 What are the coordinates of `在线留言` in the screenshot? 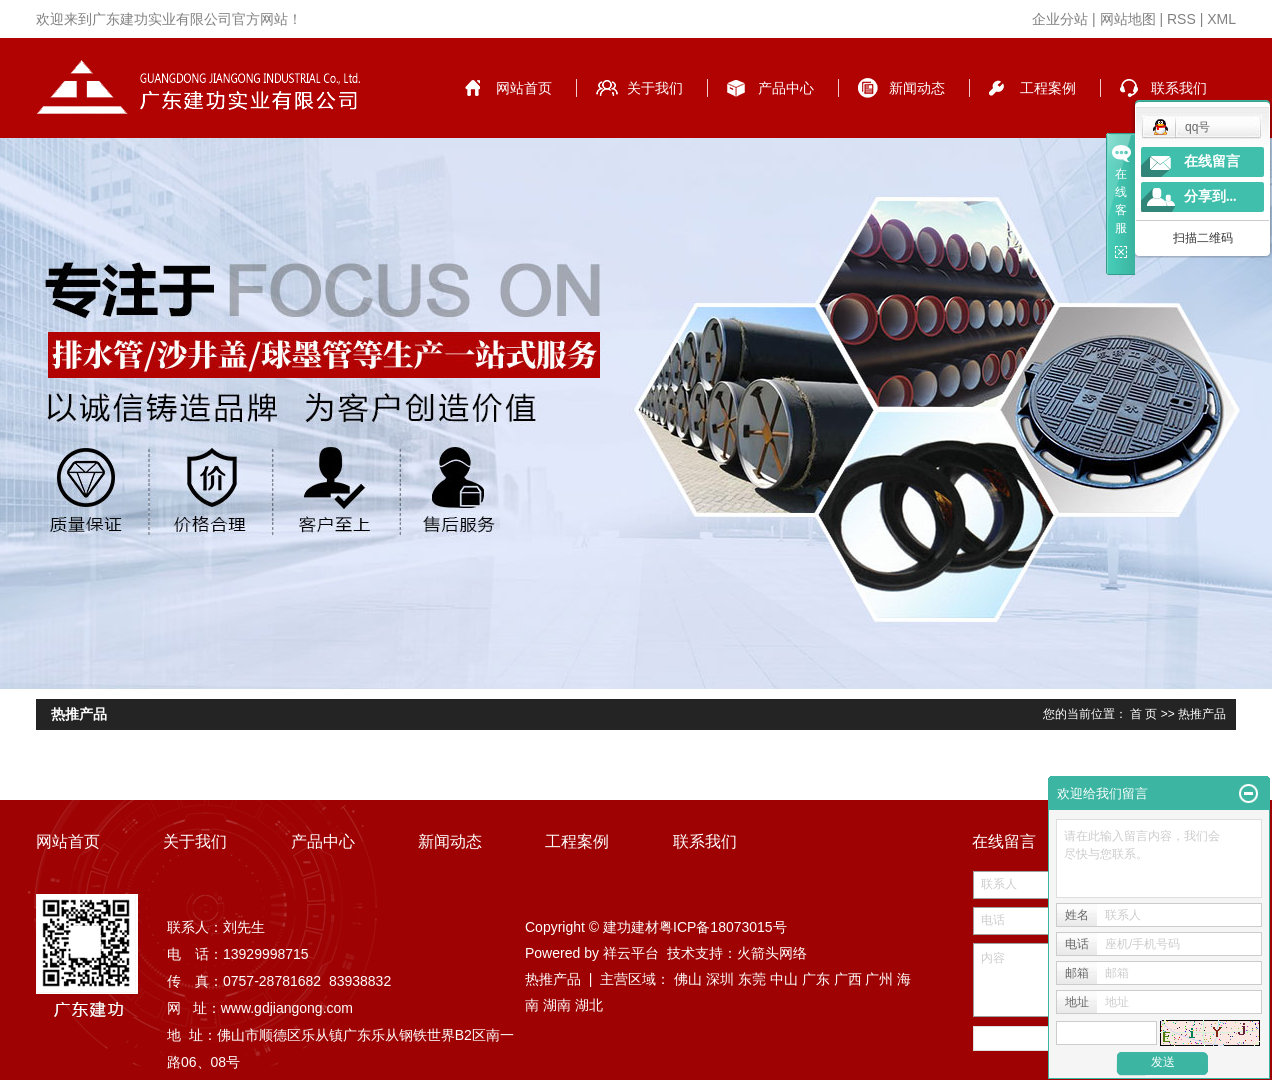 It's located at (1212, 161).